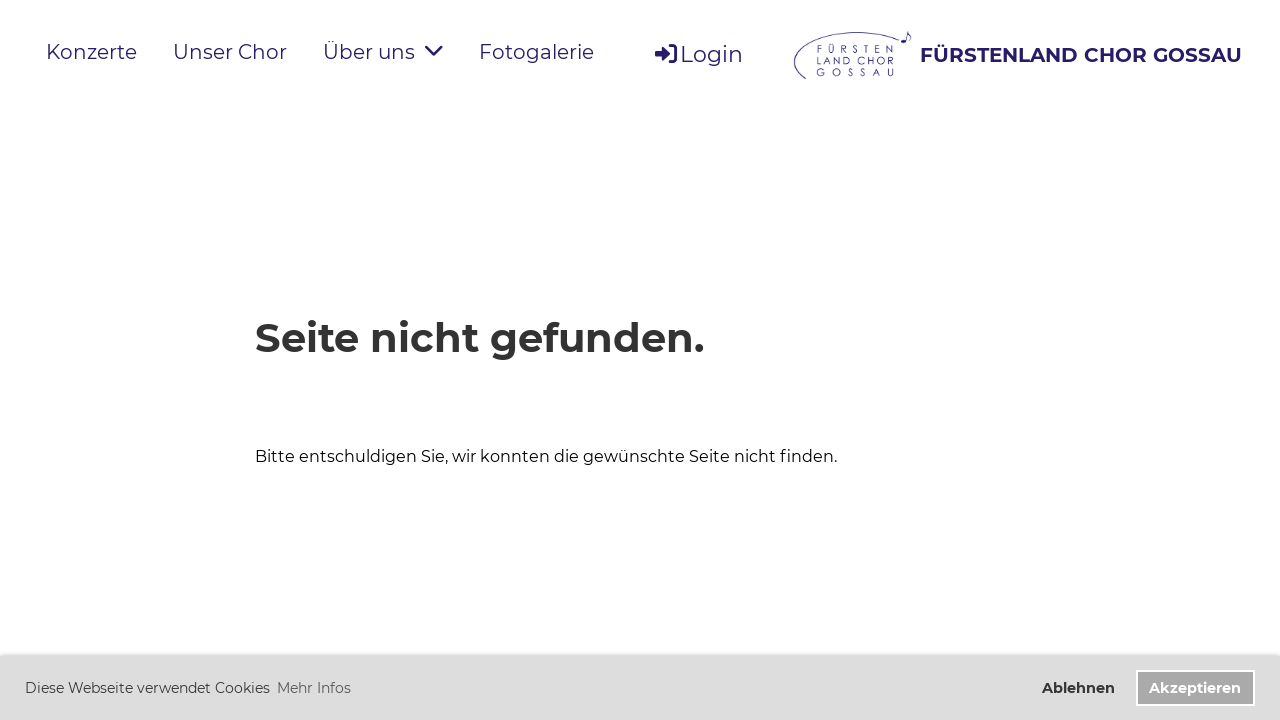 Image resolution: width=1280 pixels, height=720 pixels. Describe the element at coordinates (536, 52) in the screenshot. I see `Fotogalerie` at that location.